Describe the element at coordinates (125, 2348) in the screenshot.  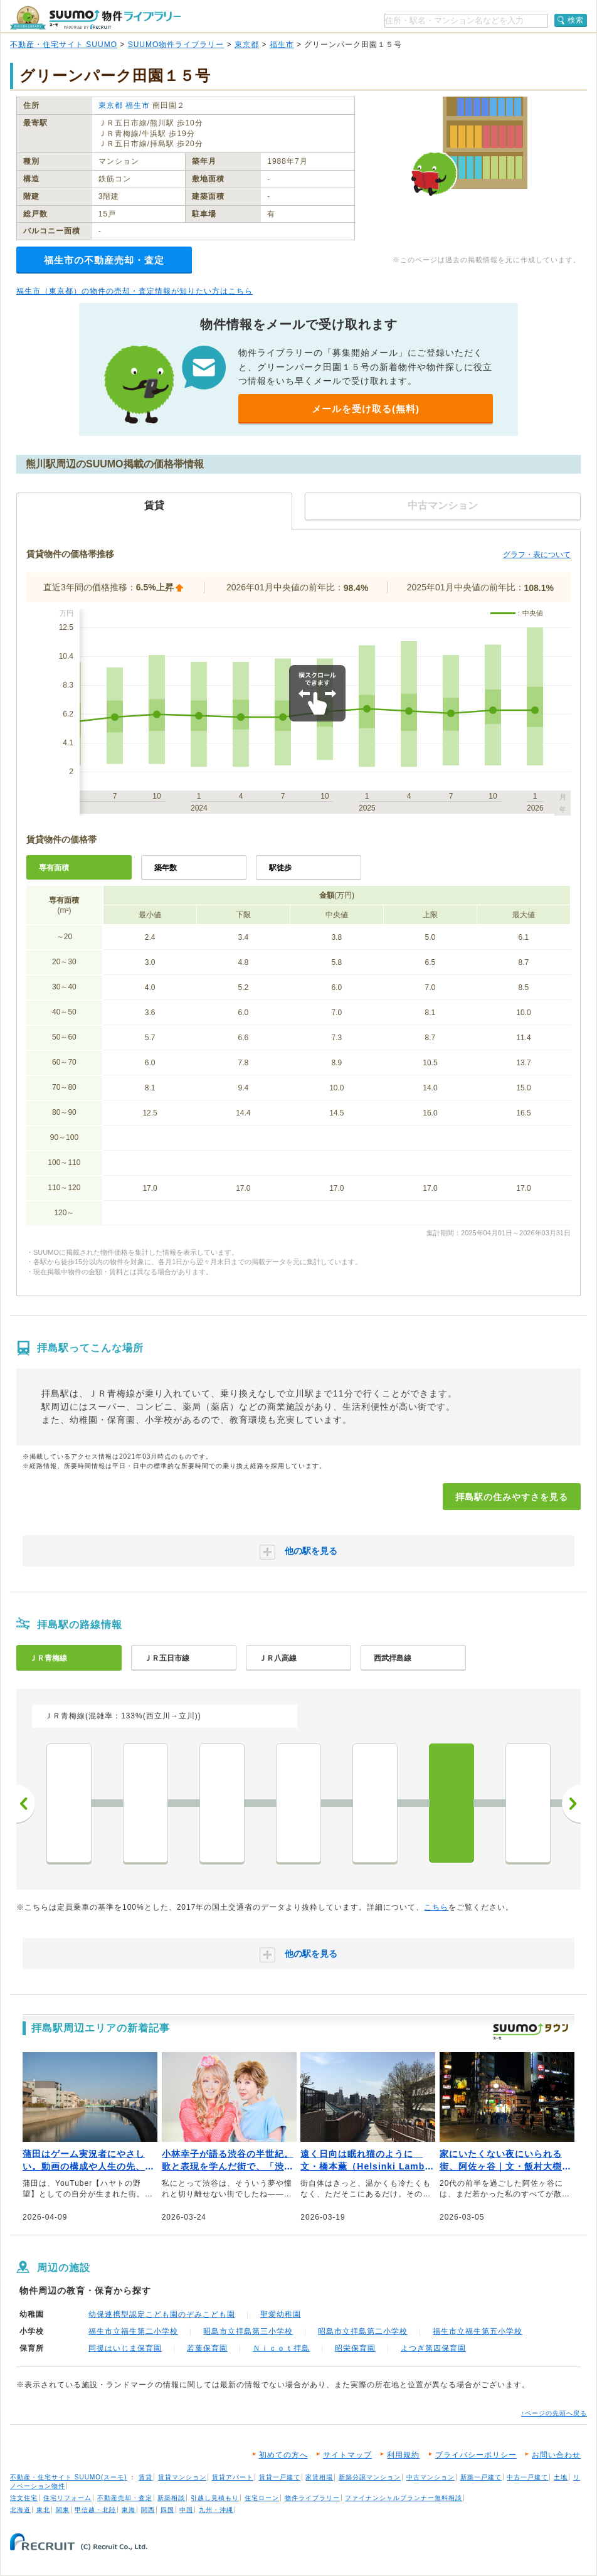
I see `同援はいじま保育園` at that location.